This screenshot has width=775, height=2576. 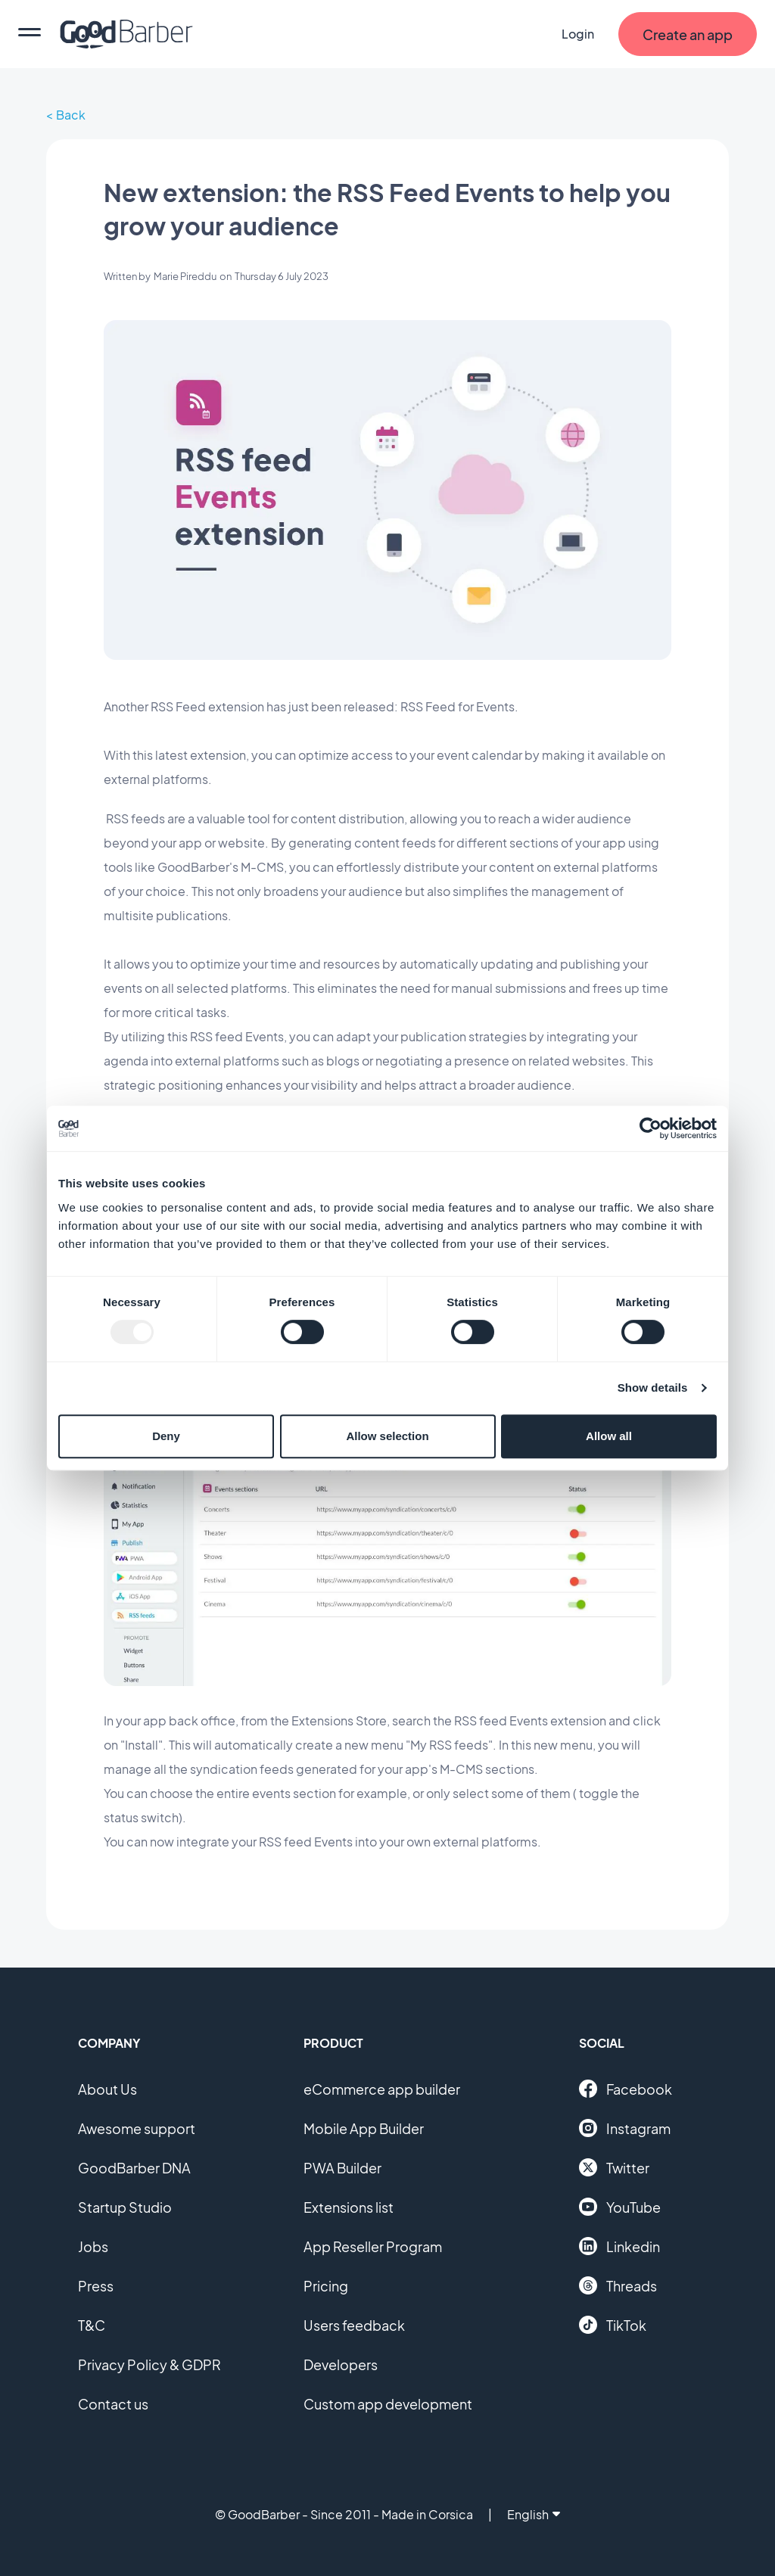 I want to click on Custom app development, so click(x=387, y=2404).